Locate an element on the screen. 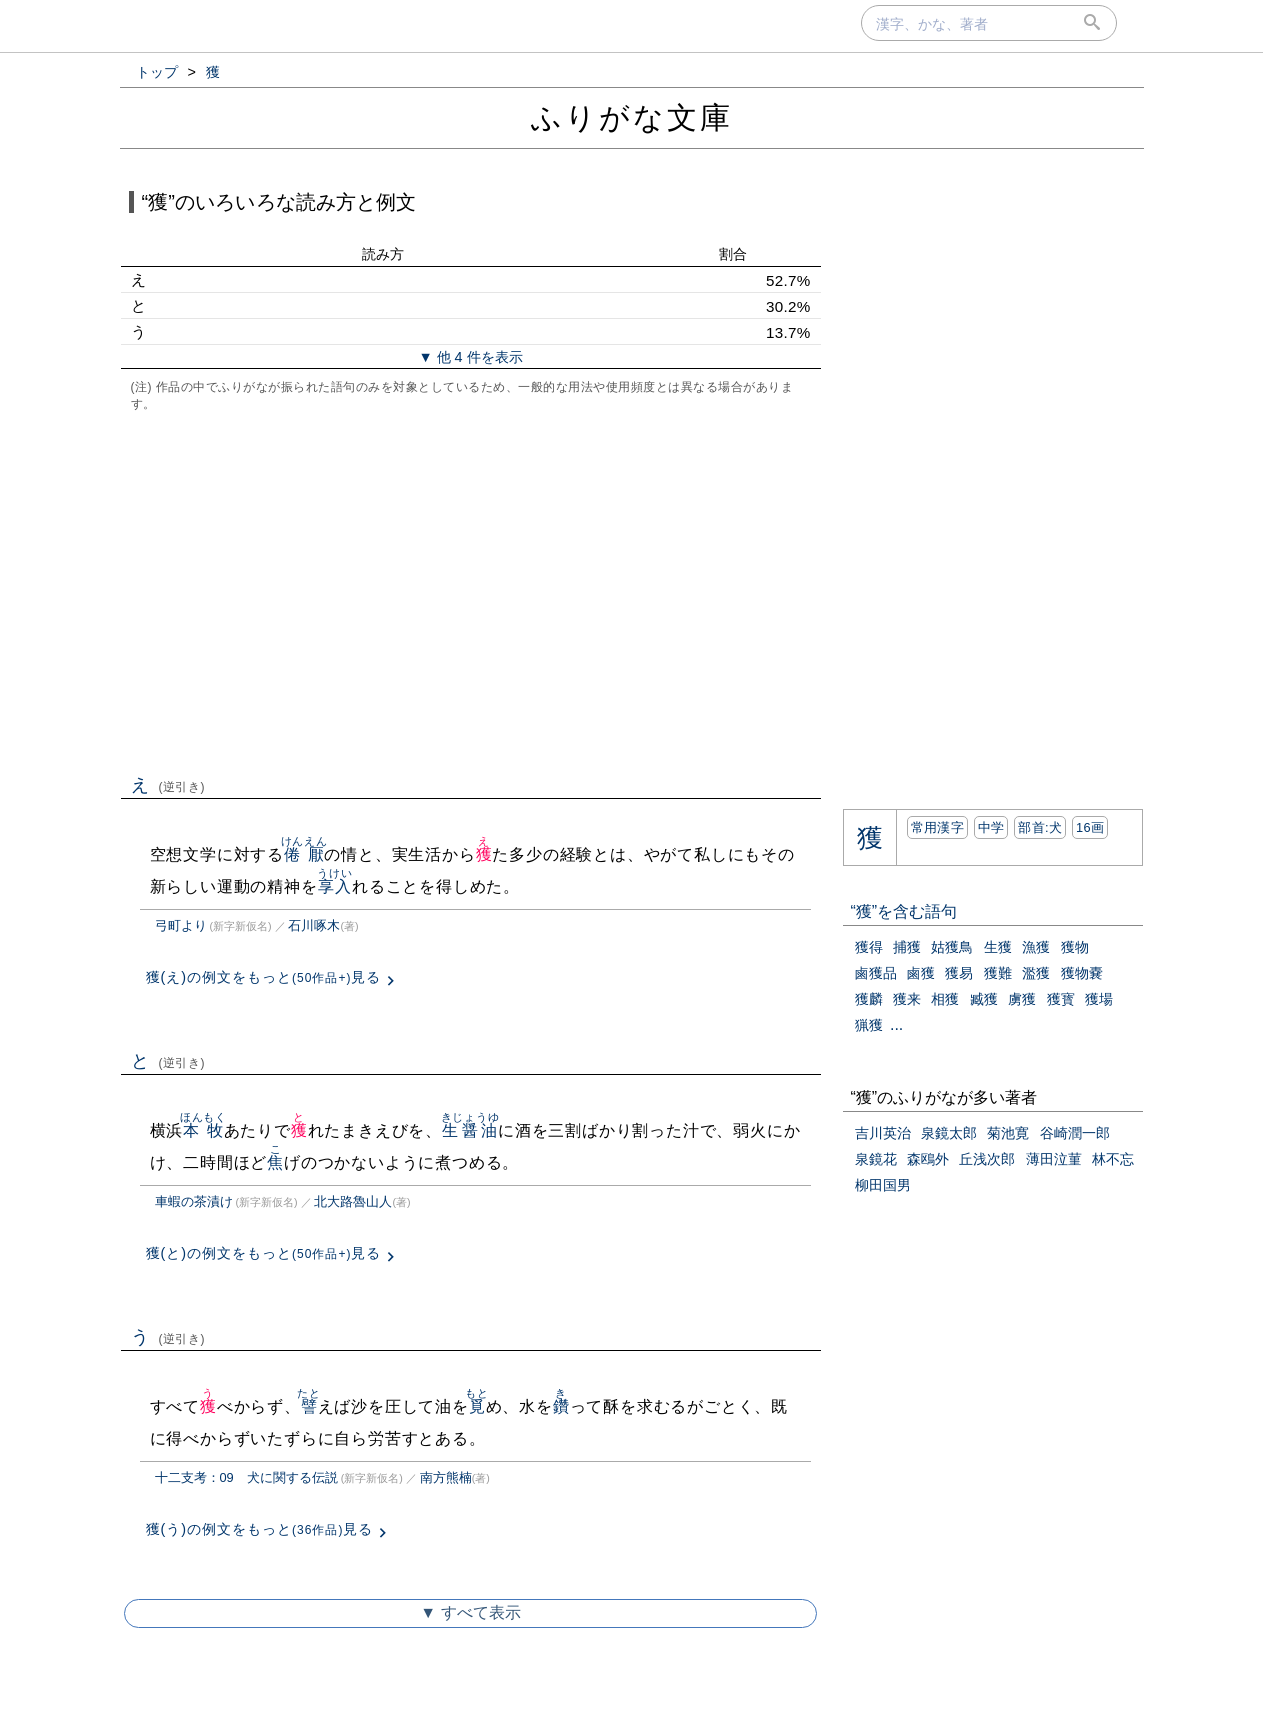  生獲 is located at coordinates (998, 947).